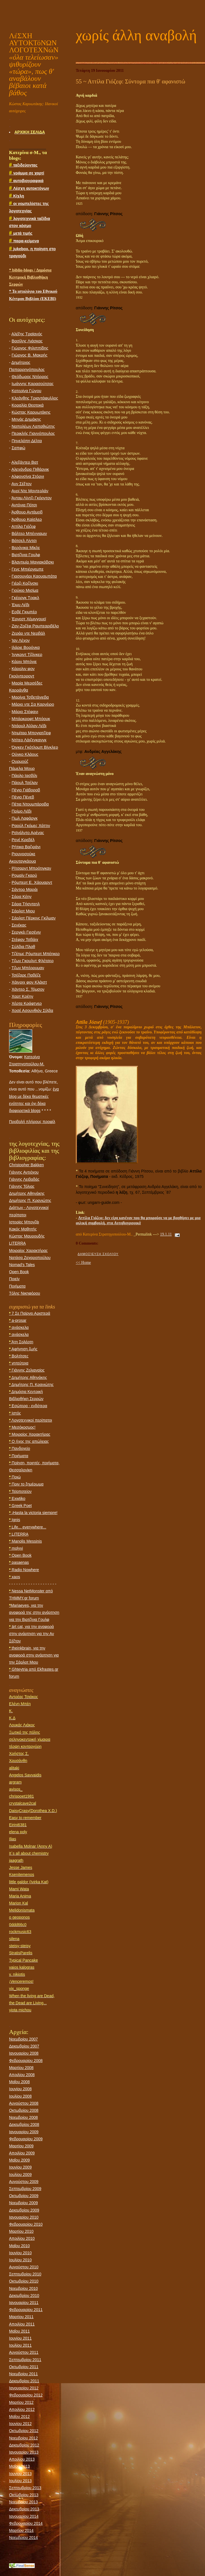 The width and height of the screenshot is (205, 2576). What do you see at coordinates (25, 754) in the screenshot?
I see `Ούγκο Κλάους` at bounding box center [25, 754].